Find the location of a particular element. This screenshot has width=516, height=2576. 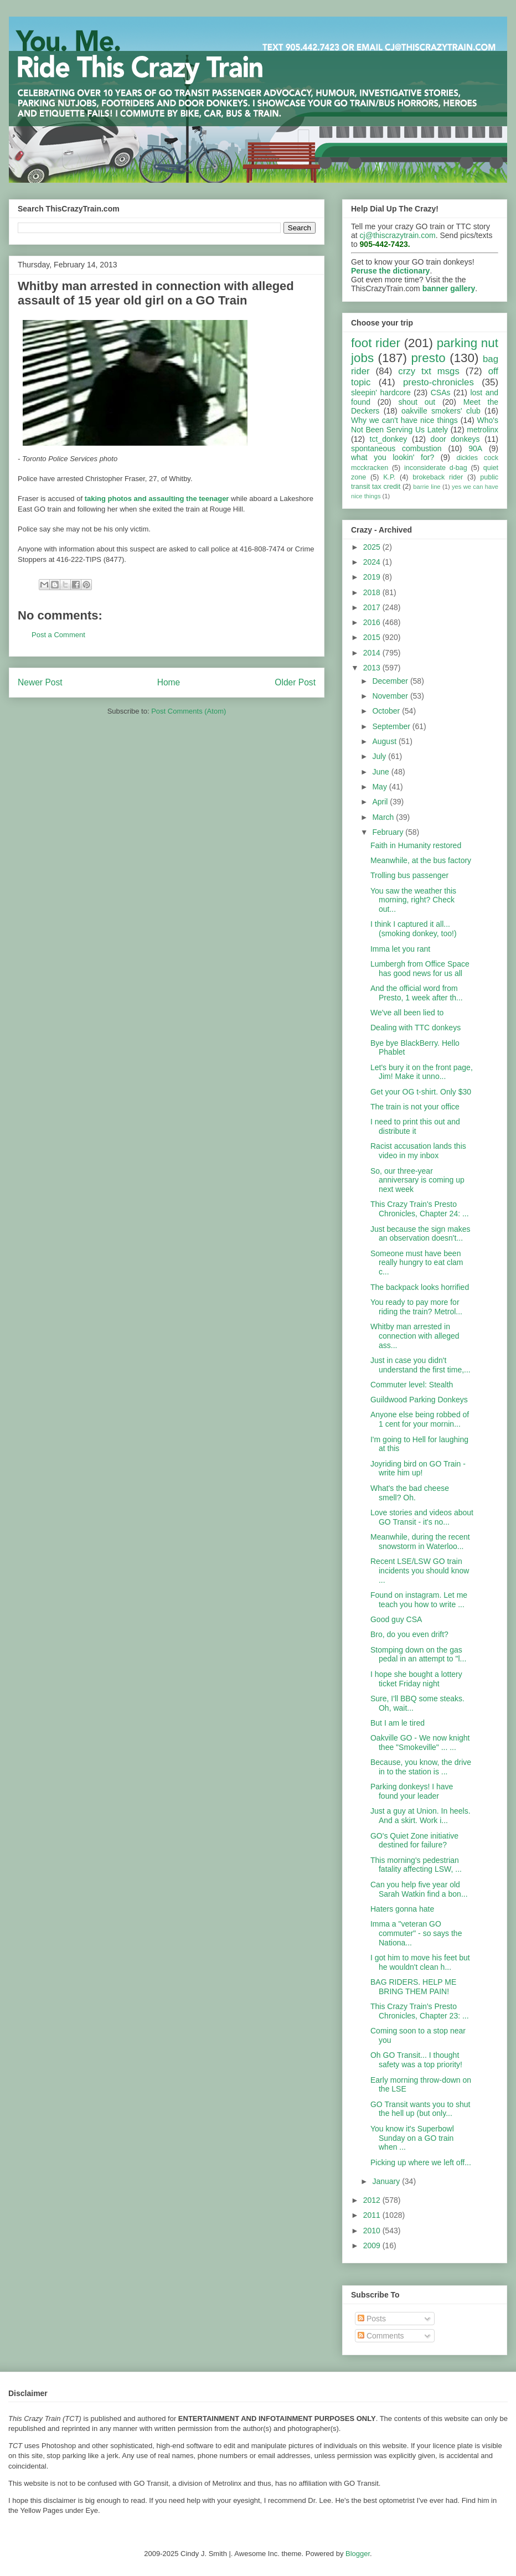

The train is not your office is located at coordinates (415, 1106).